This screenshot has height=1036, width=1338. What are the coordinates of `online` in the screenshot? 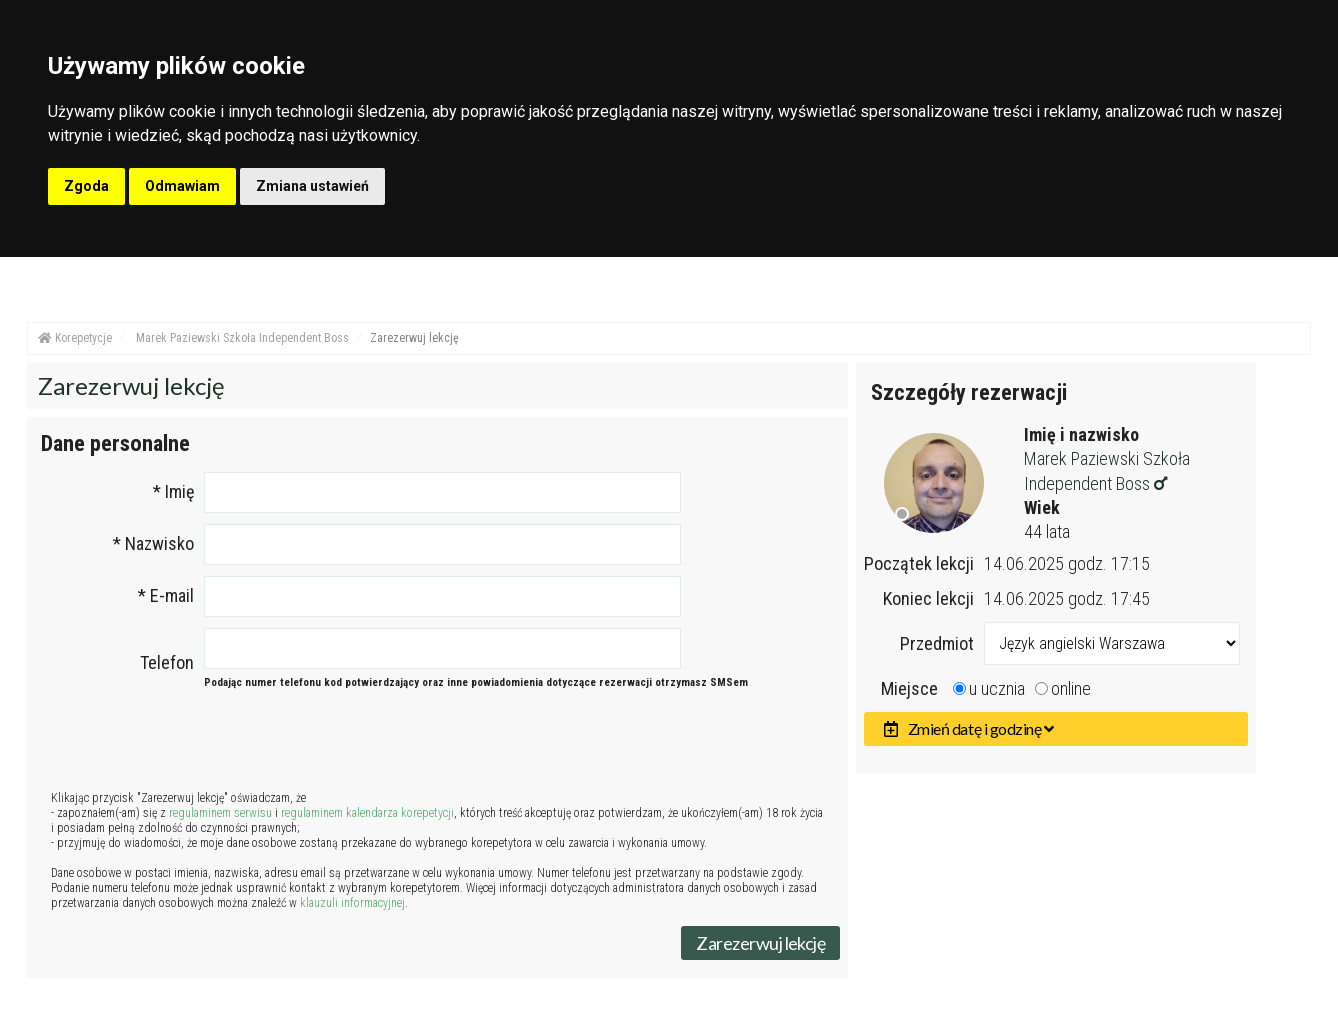 It's located at (1071, 688).